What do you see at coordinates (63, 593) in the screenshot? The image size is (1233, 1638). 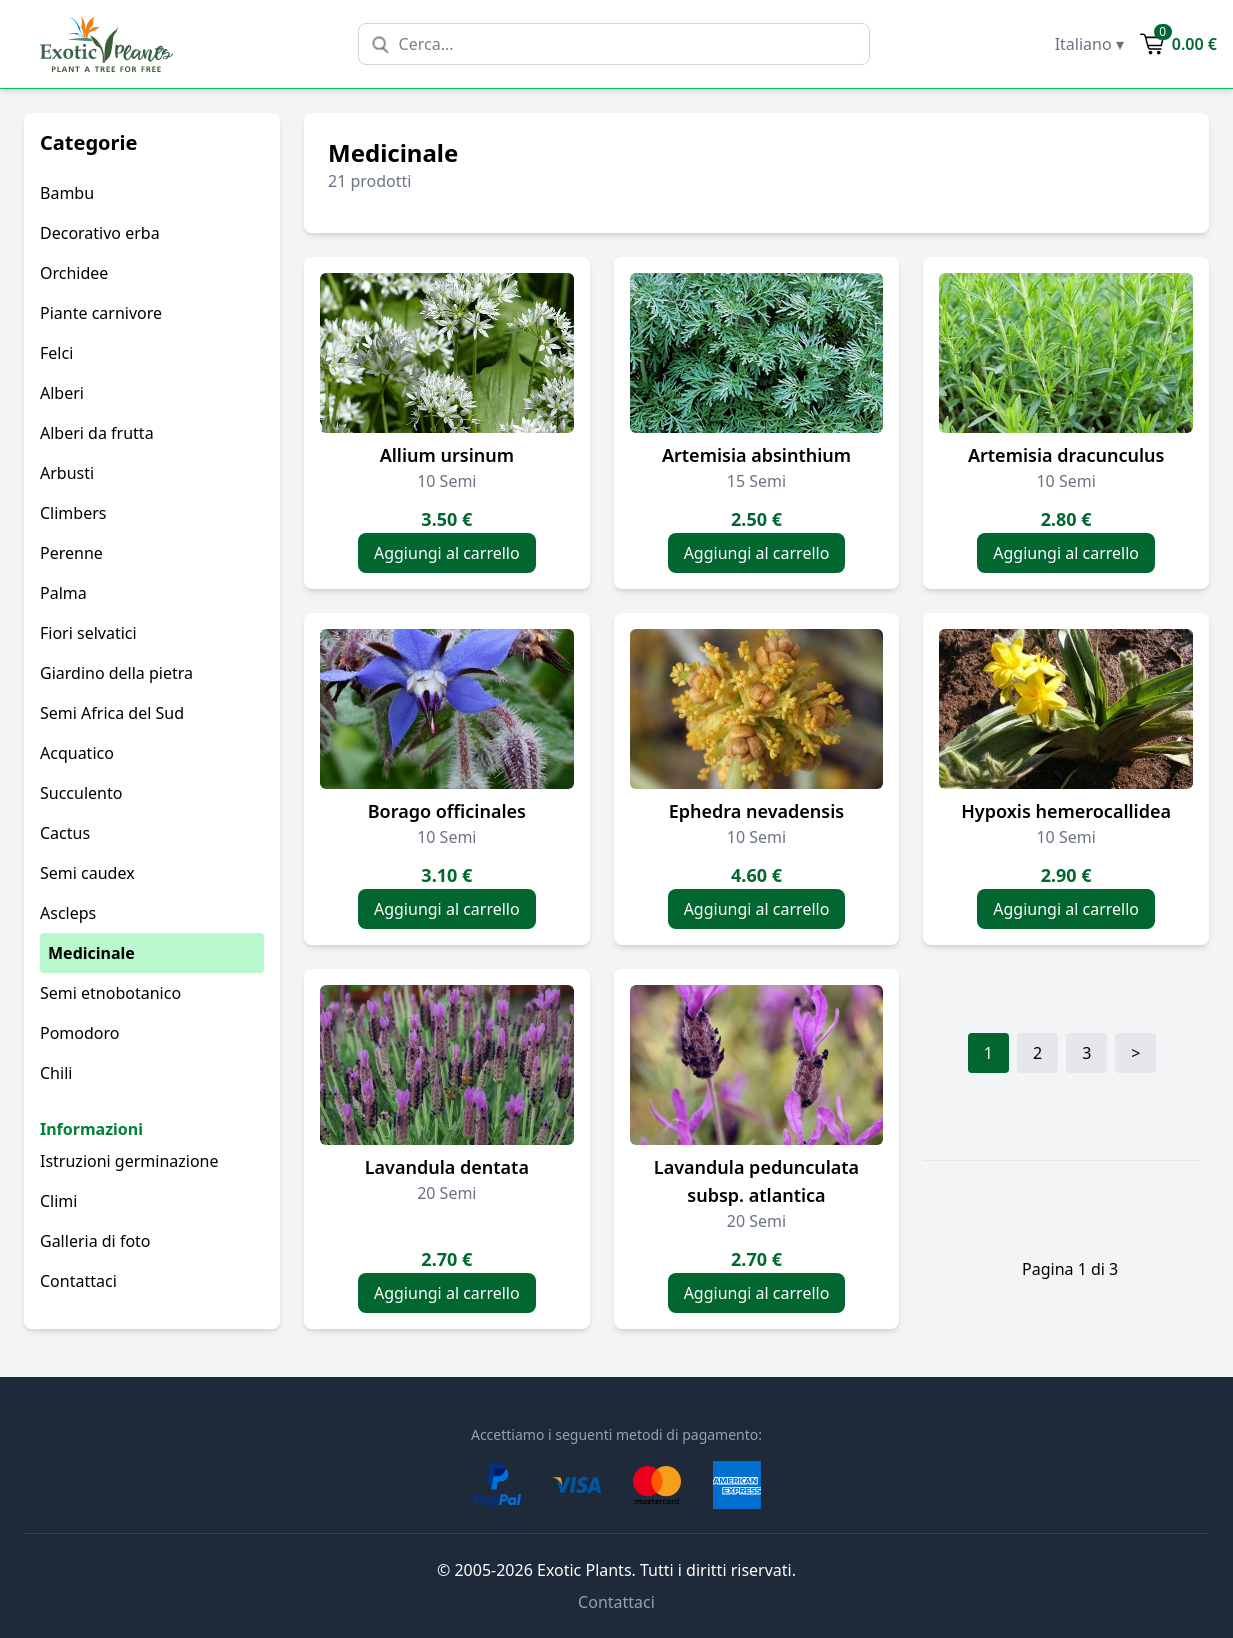 I see `Palma` at bounding box center [63, 593].